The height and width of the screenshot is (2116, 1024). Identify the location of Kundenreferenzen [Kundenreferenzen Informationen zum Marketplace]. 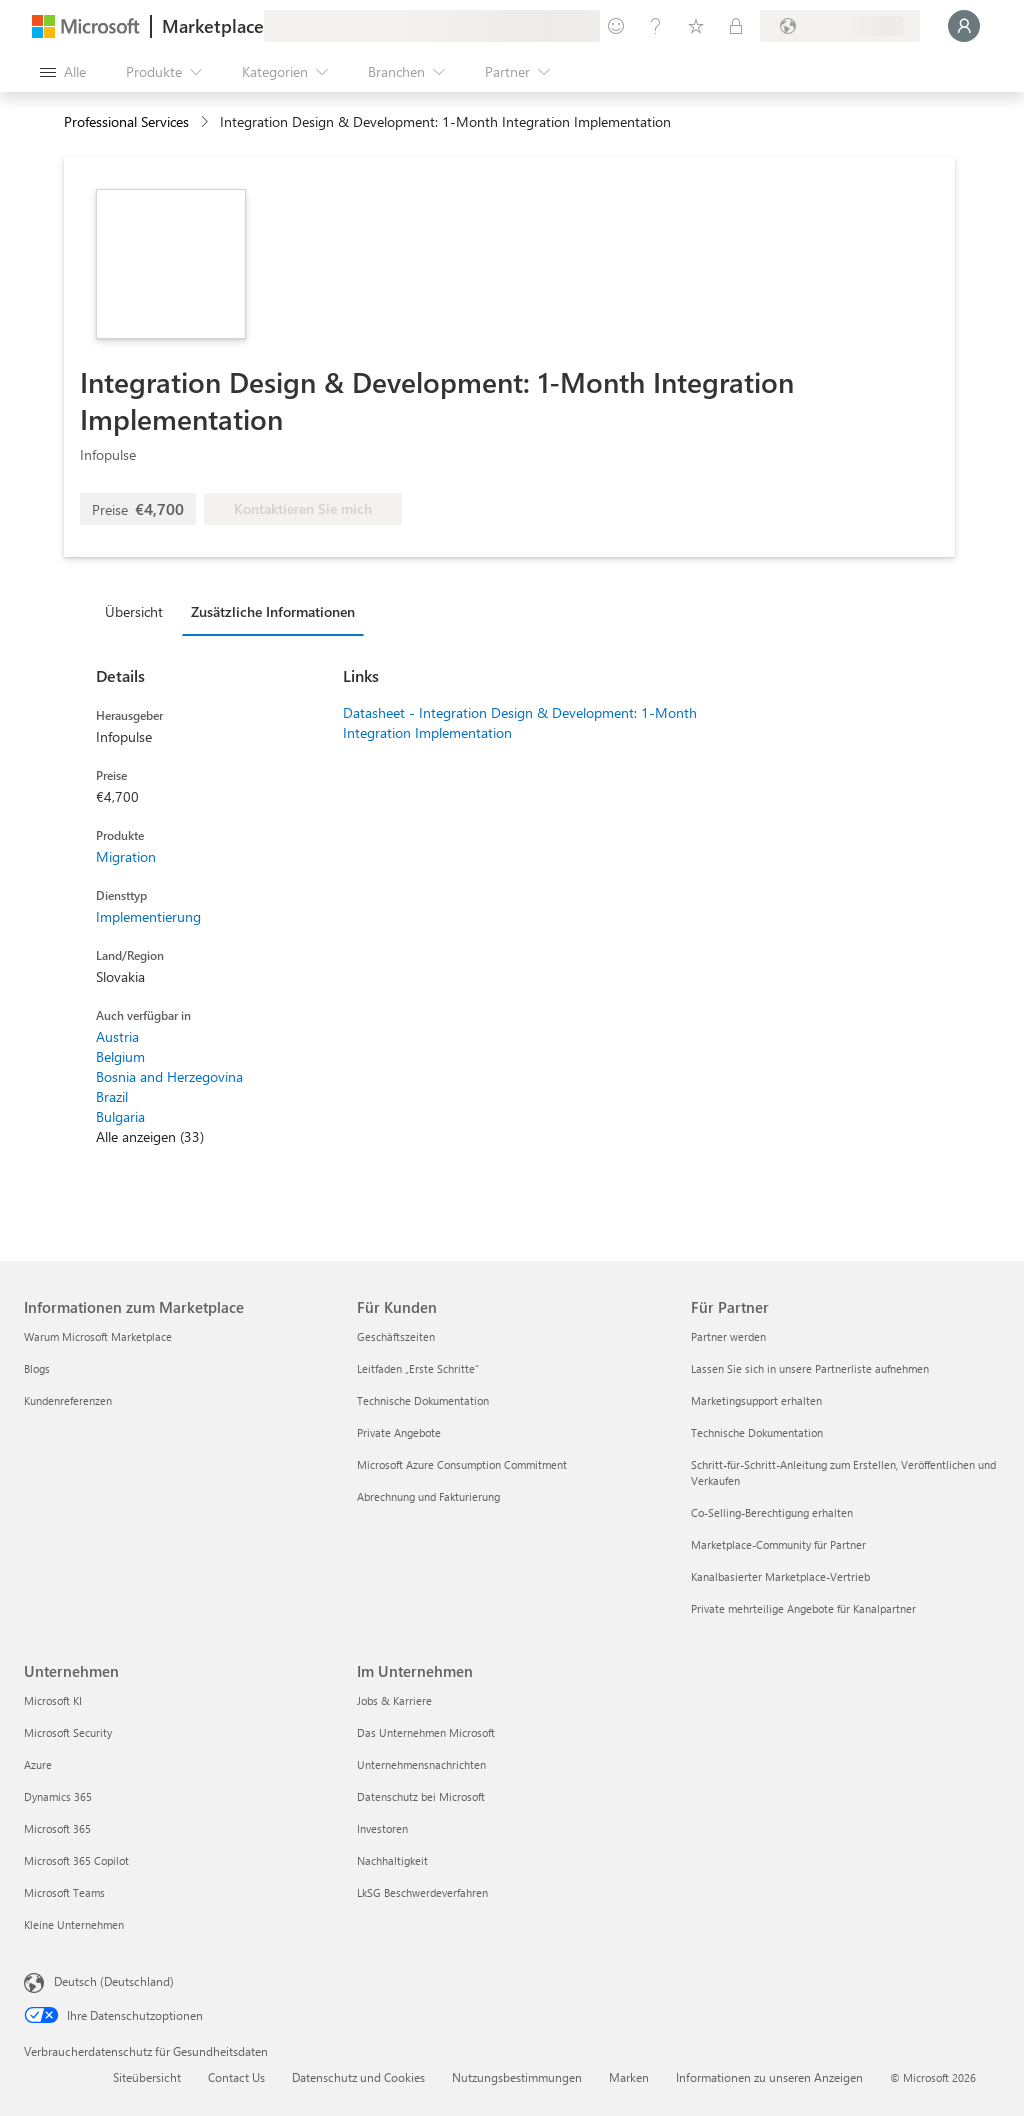
(68, 1400).